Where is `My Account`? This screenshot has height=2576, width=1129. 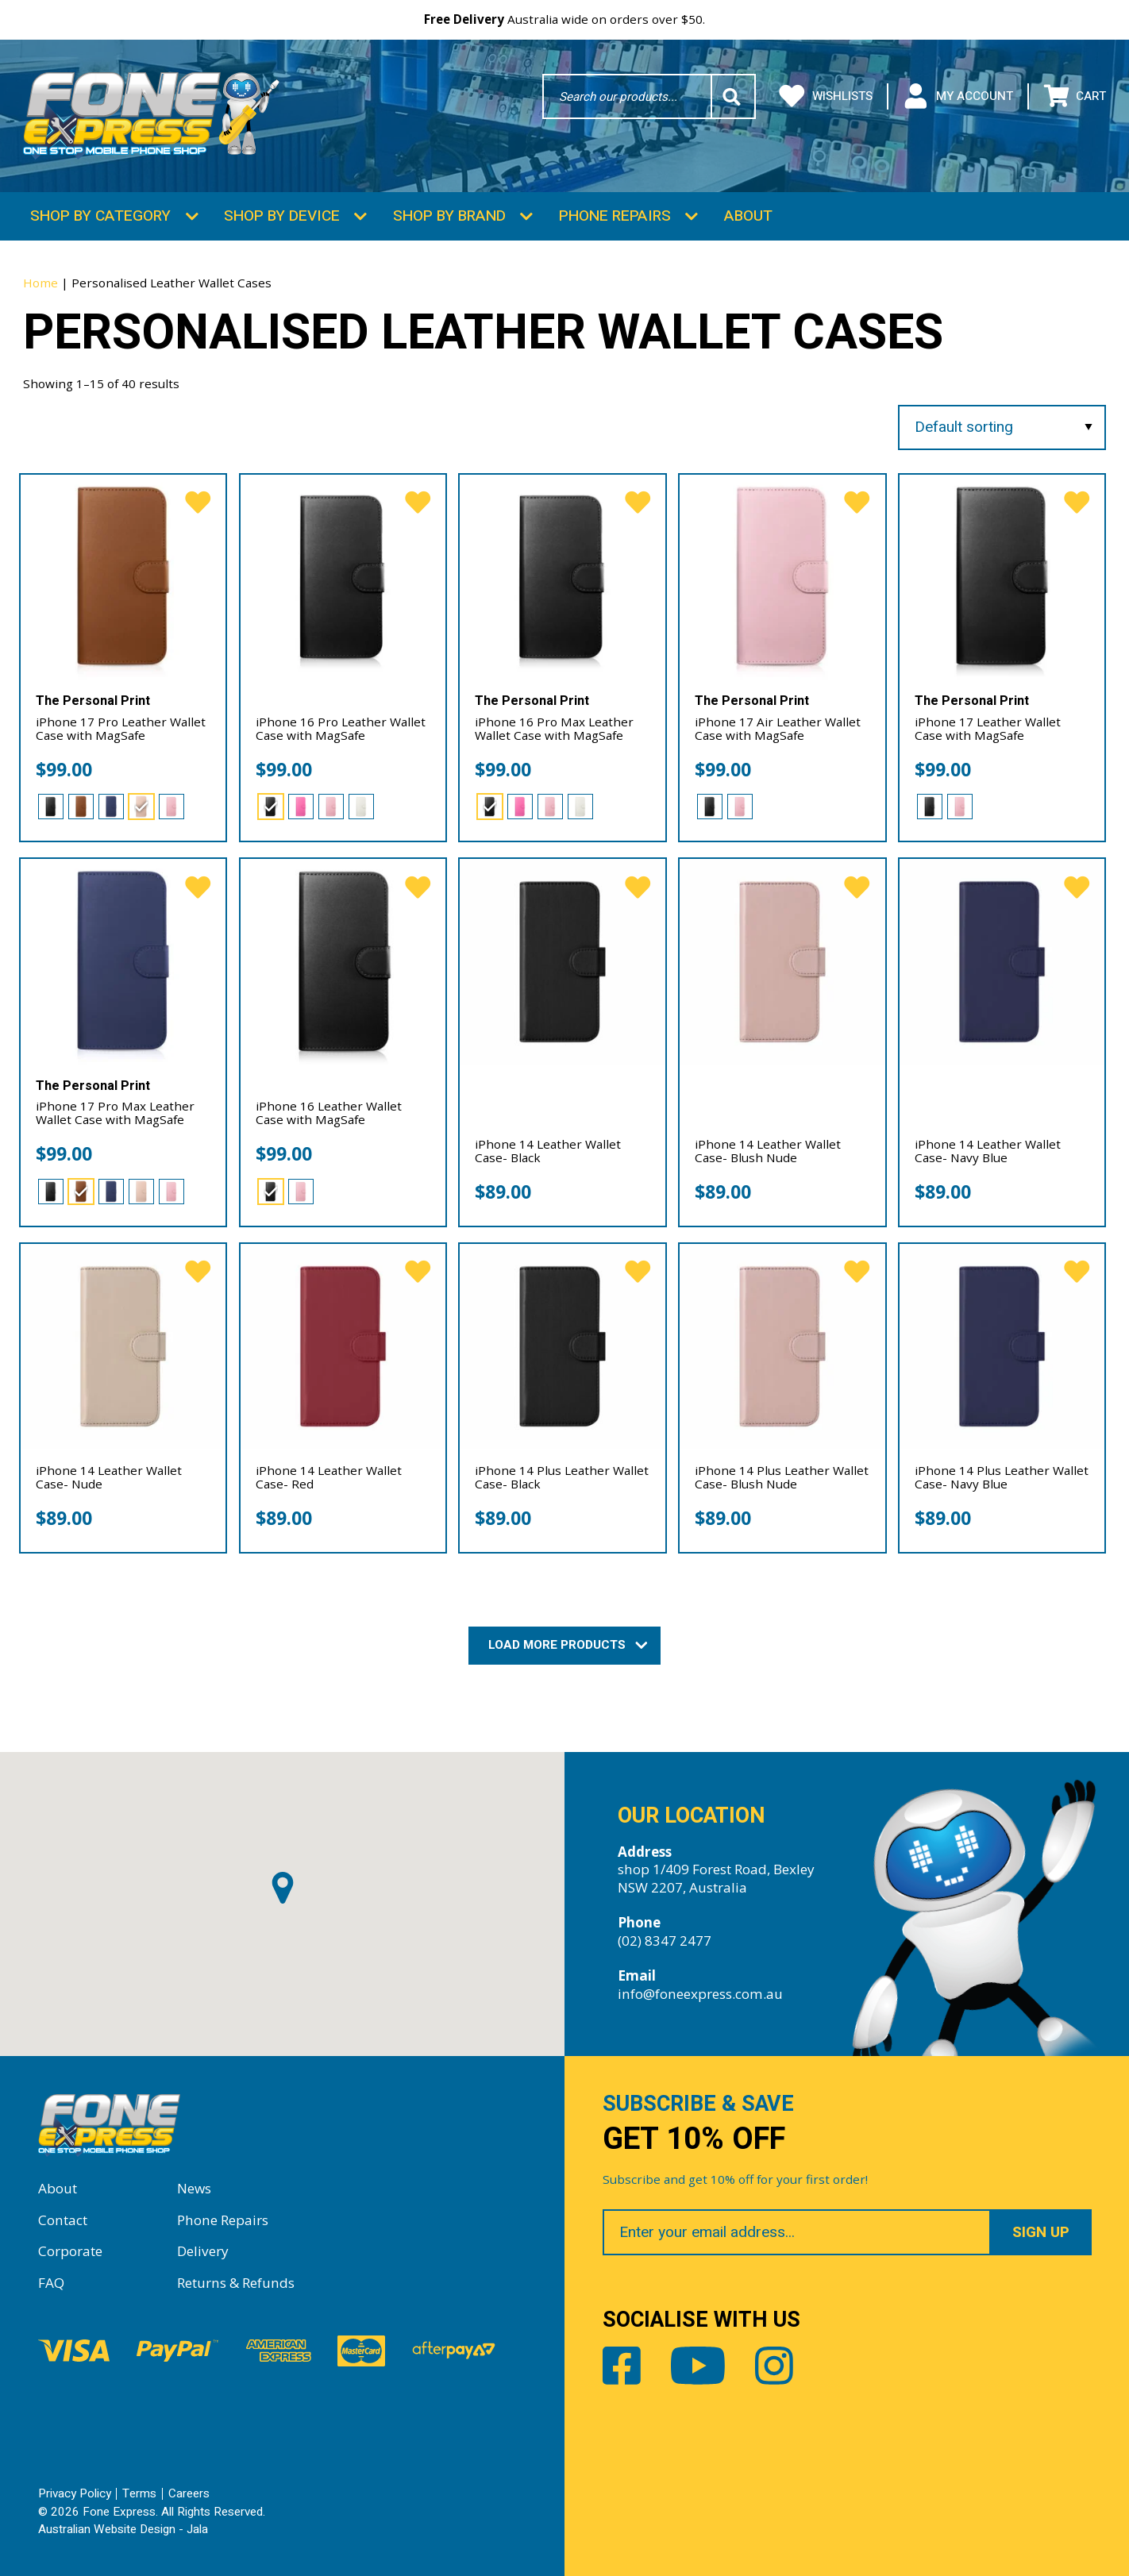 My Account is located at coordinates (958, 96).